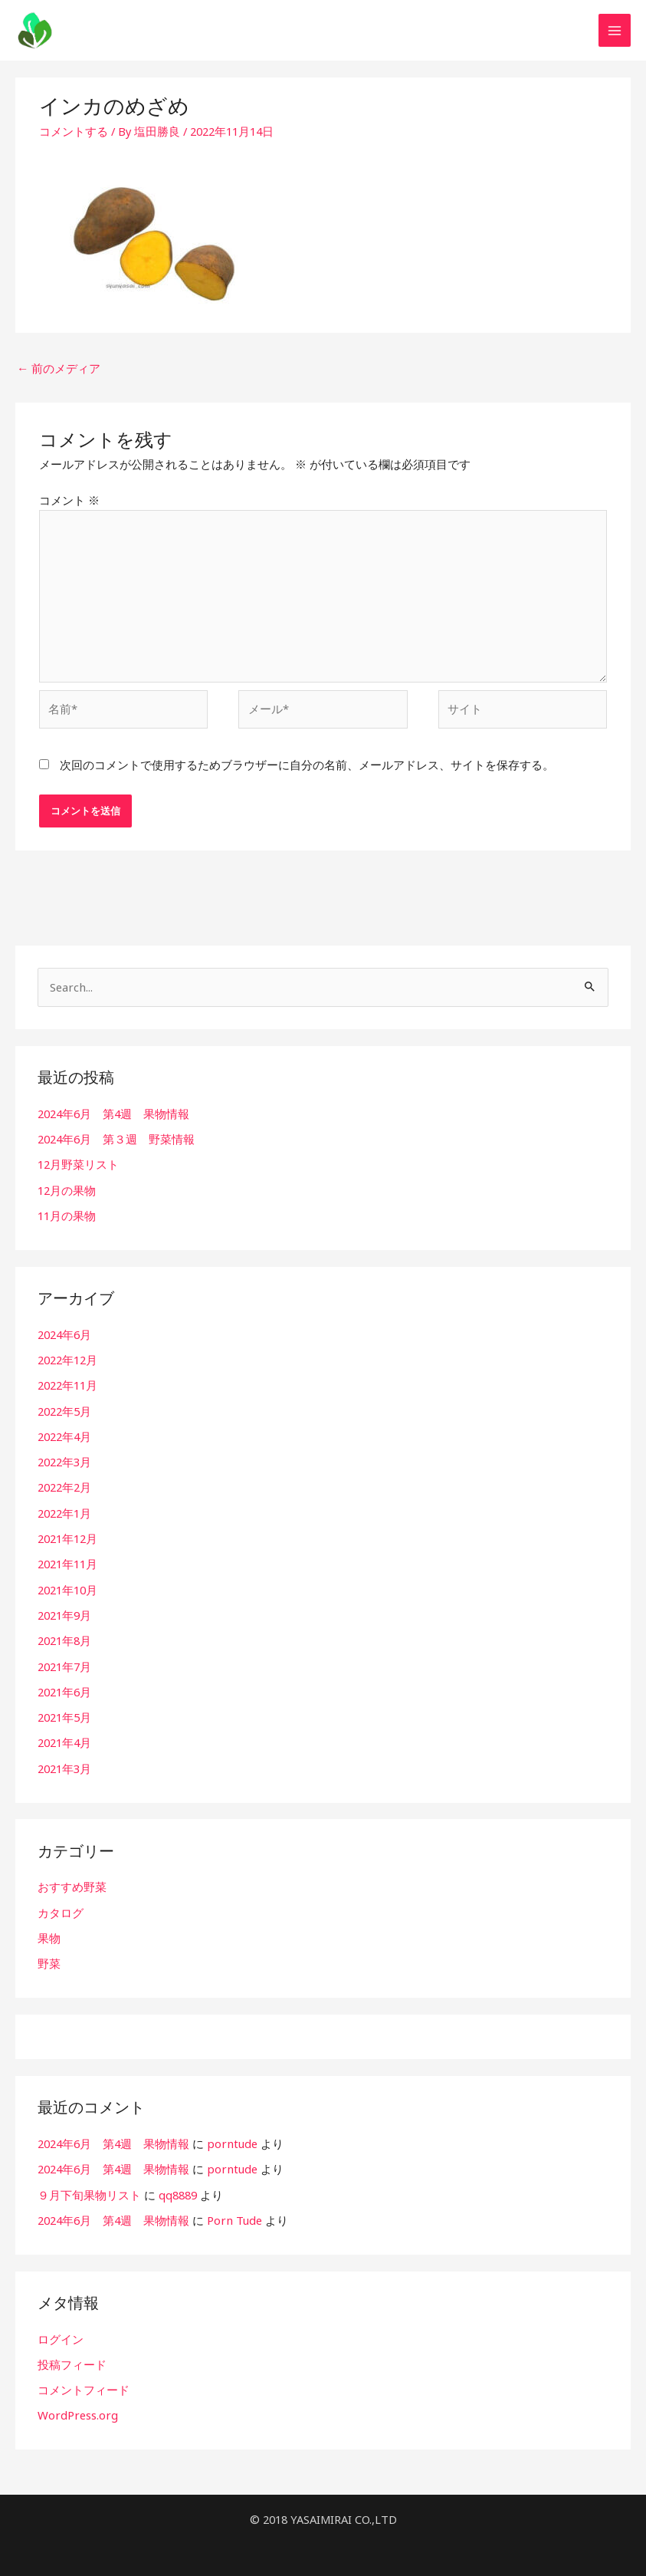 The image size is (646, 2576). I want to click on 2021年6月, so click(64, 1687).